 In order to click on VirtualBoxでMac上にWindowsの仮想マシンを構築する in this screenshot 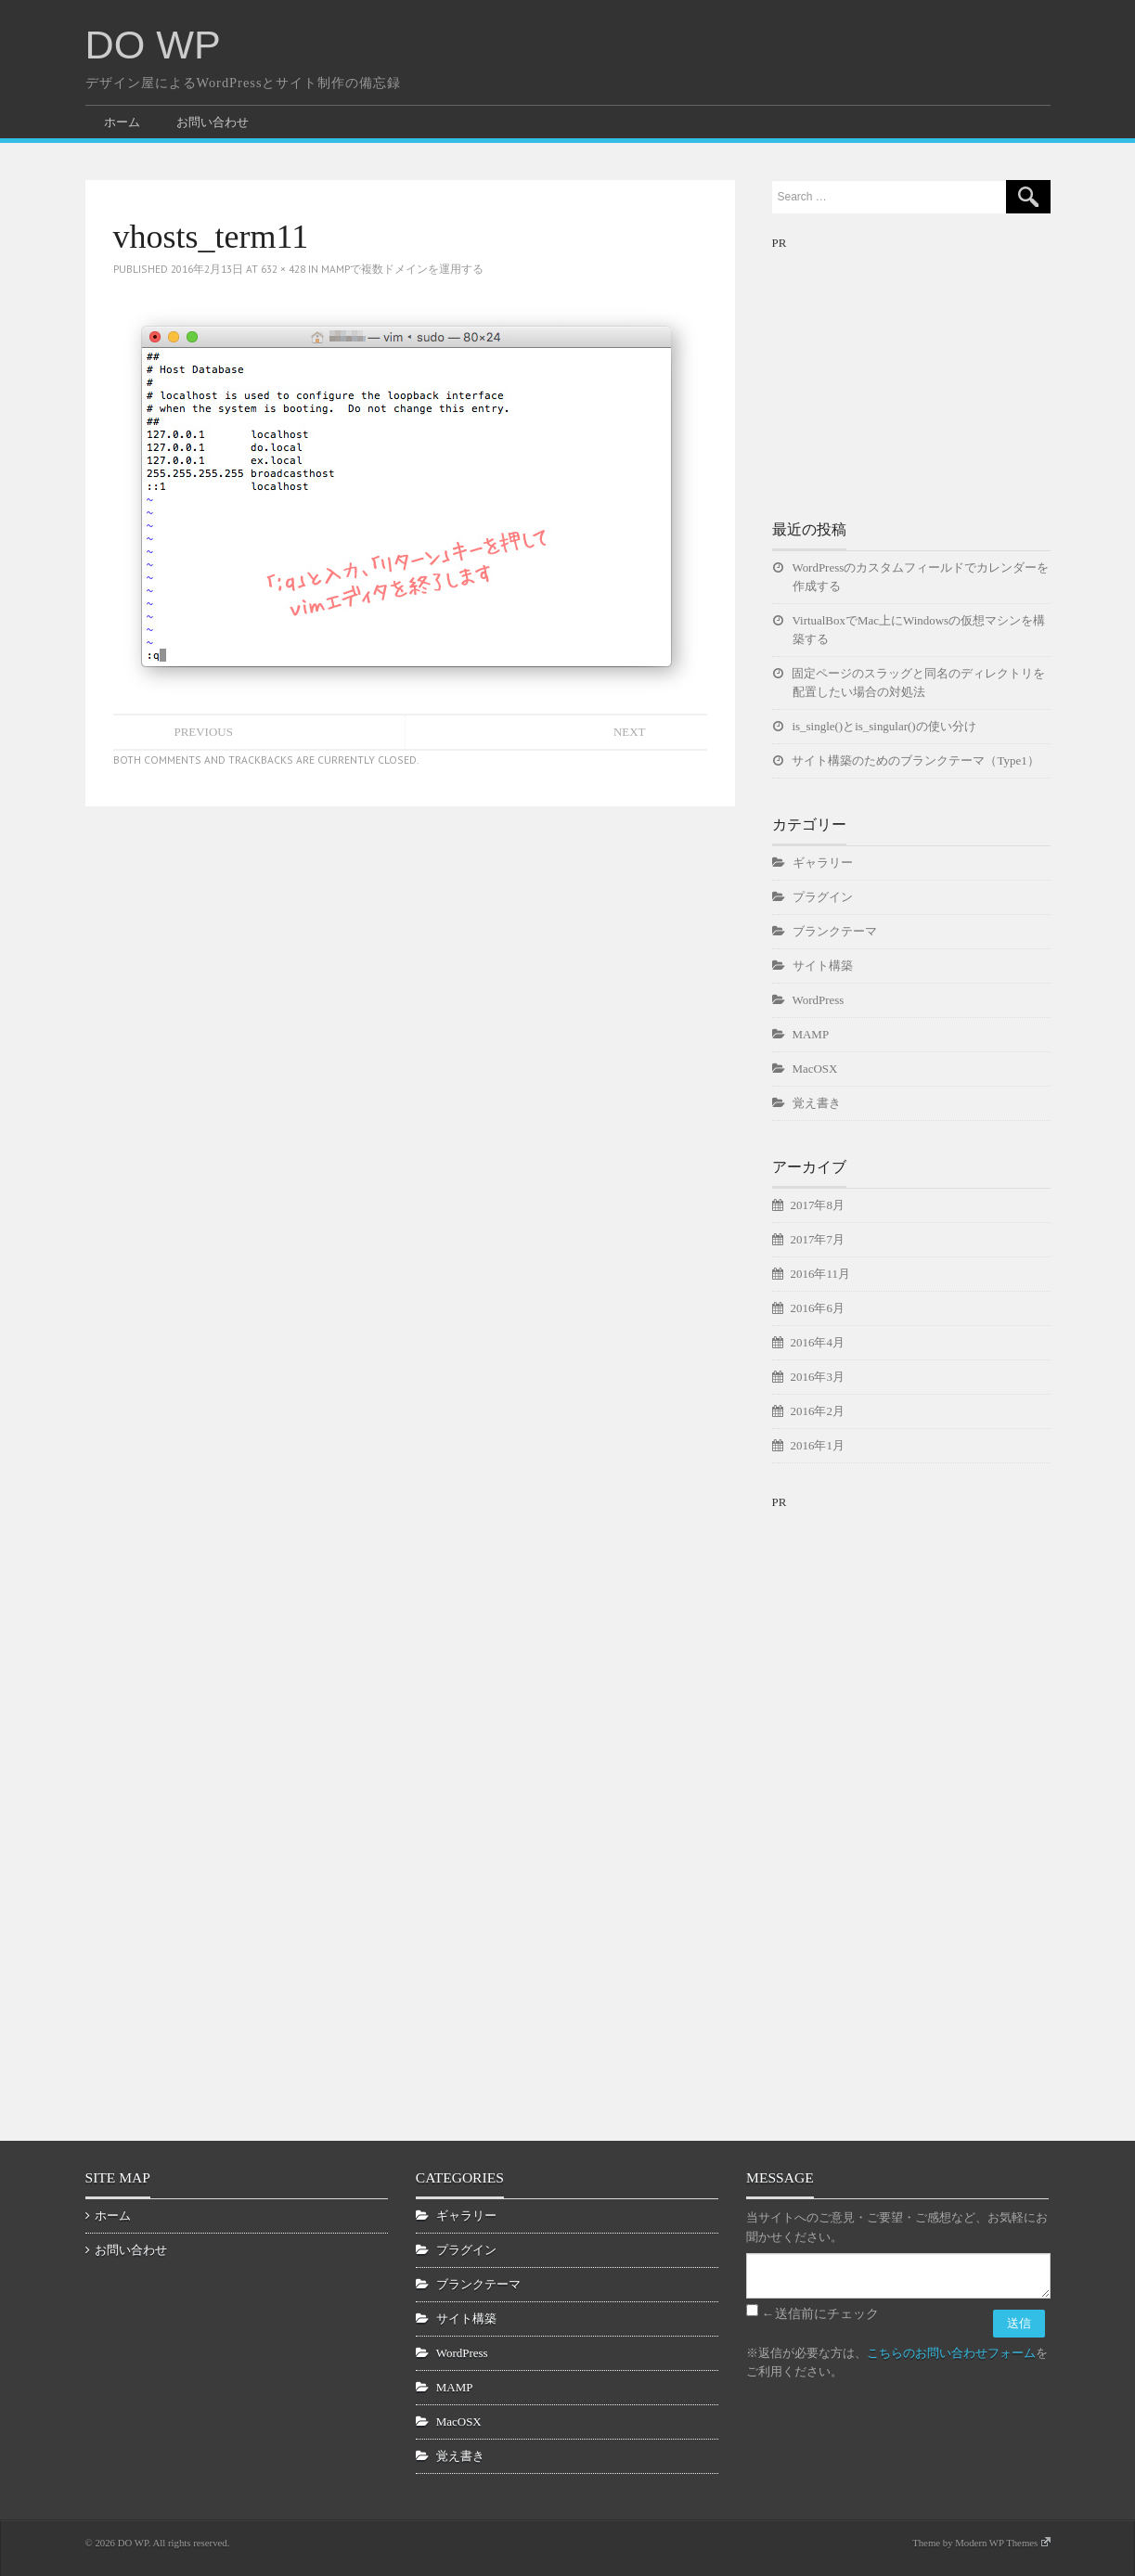, I will do `click(919, 629)`.